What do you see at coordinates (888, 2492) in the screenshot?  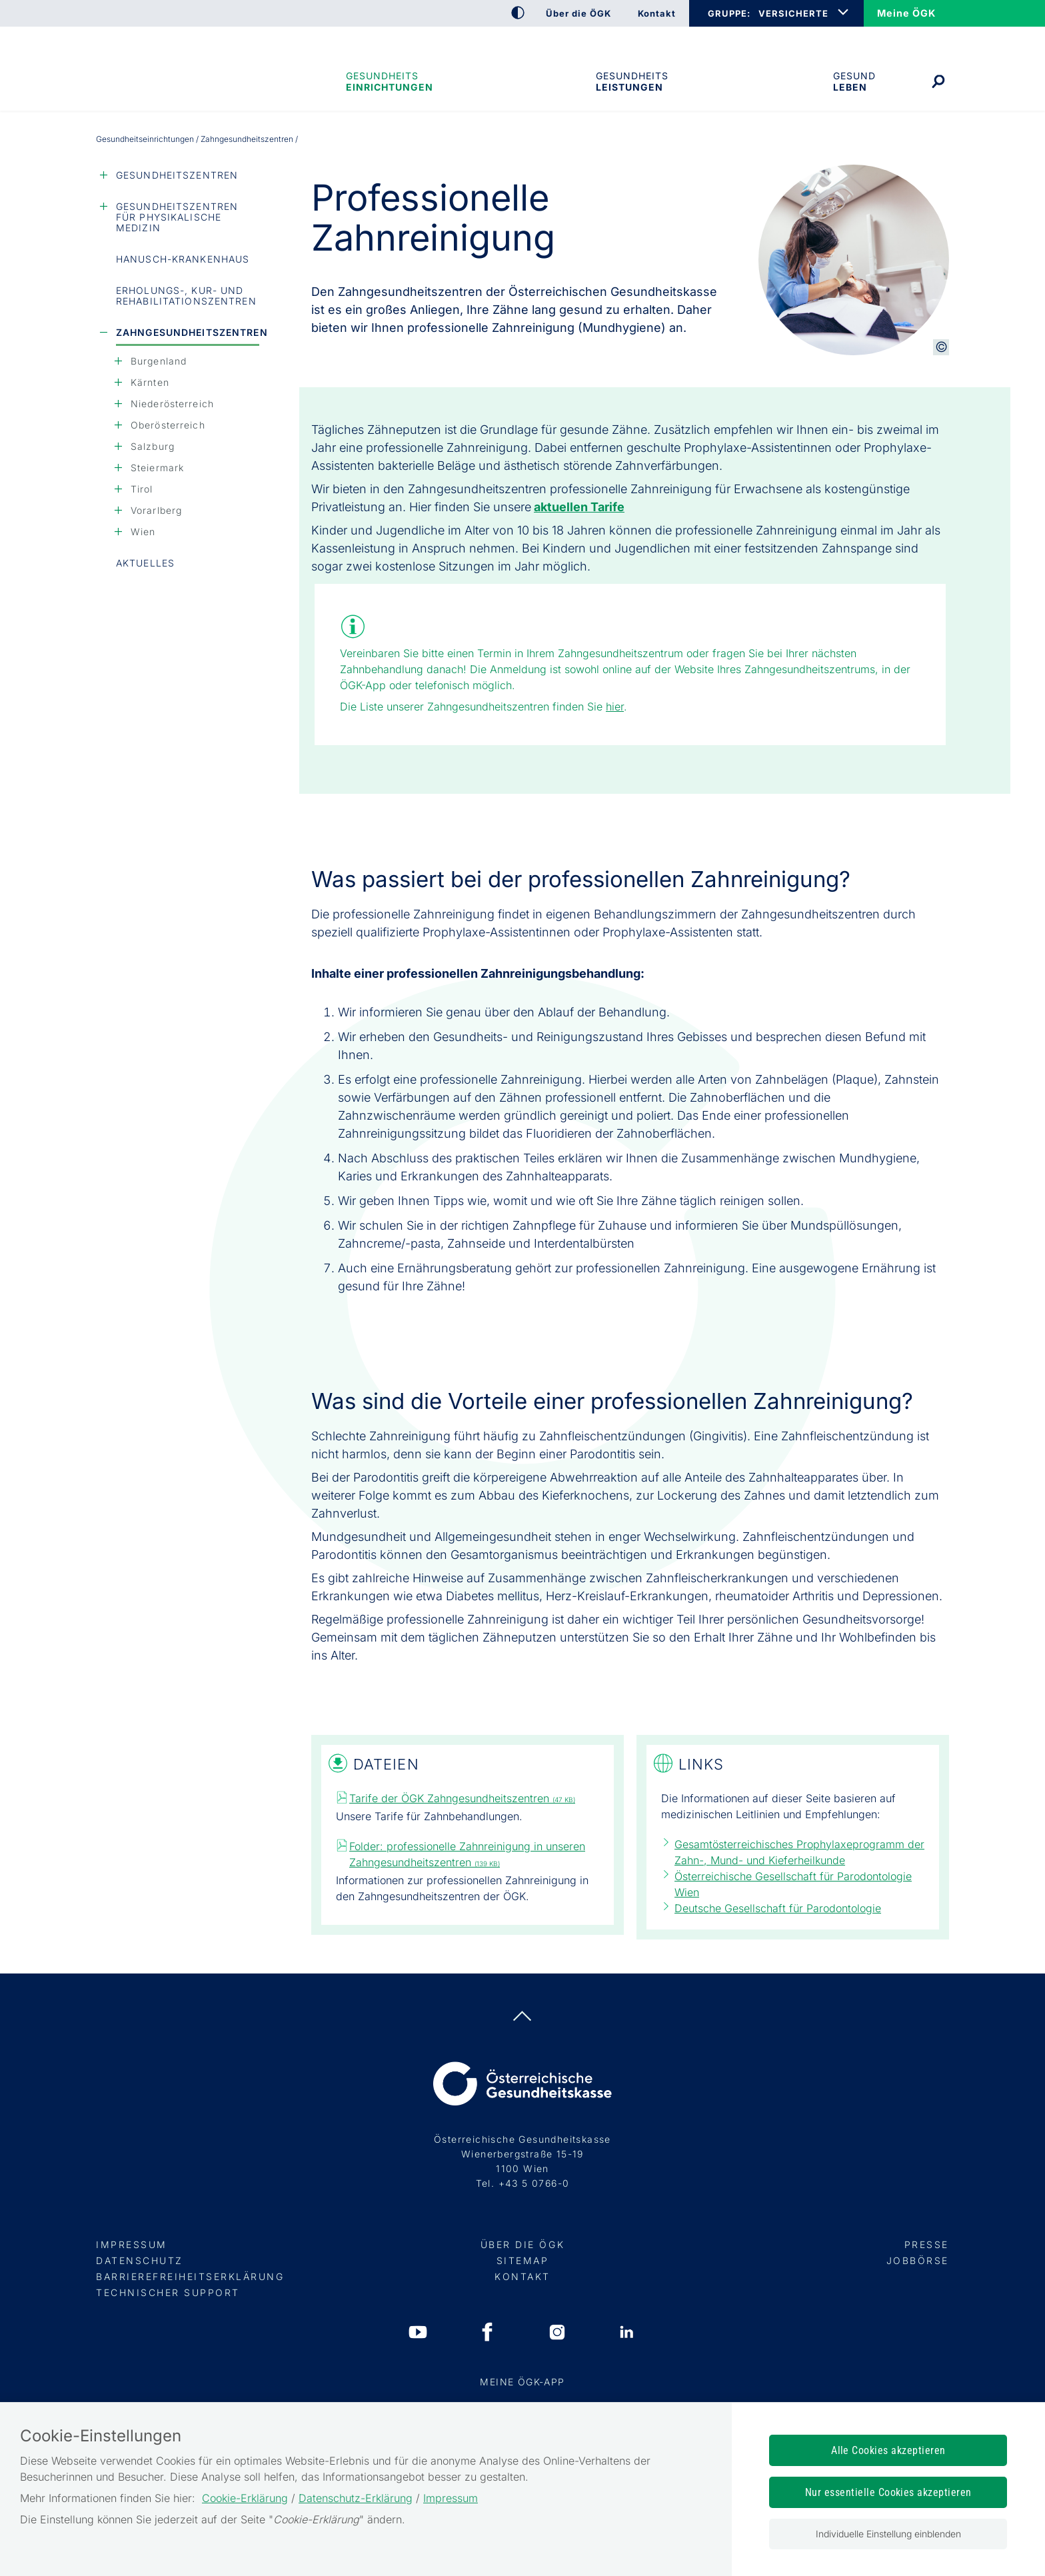 I see `Nur essentielle Cookies akzeptieren` at bounding box center [888, 2492].